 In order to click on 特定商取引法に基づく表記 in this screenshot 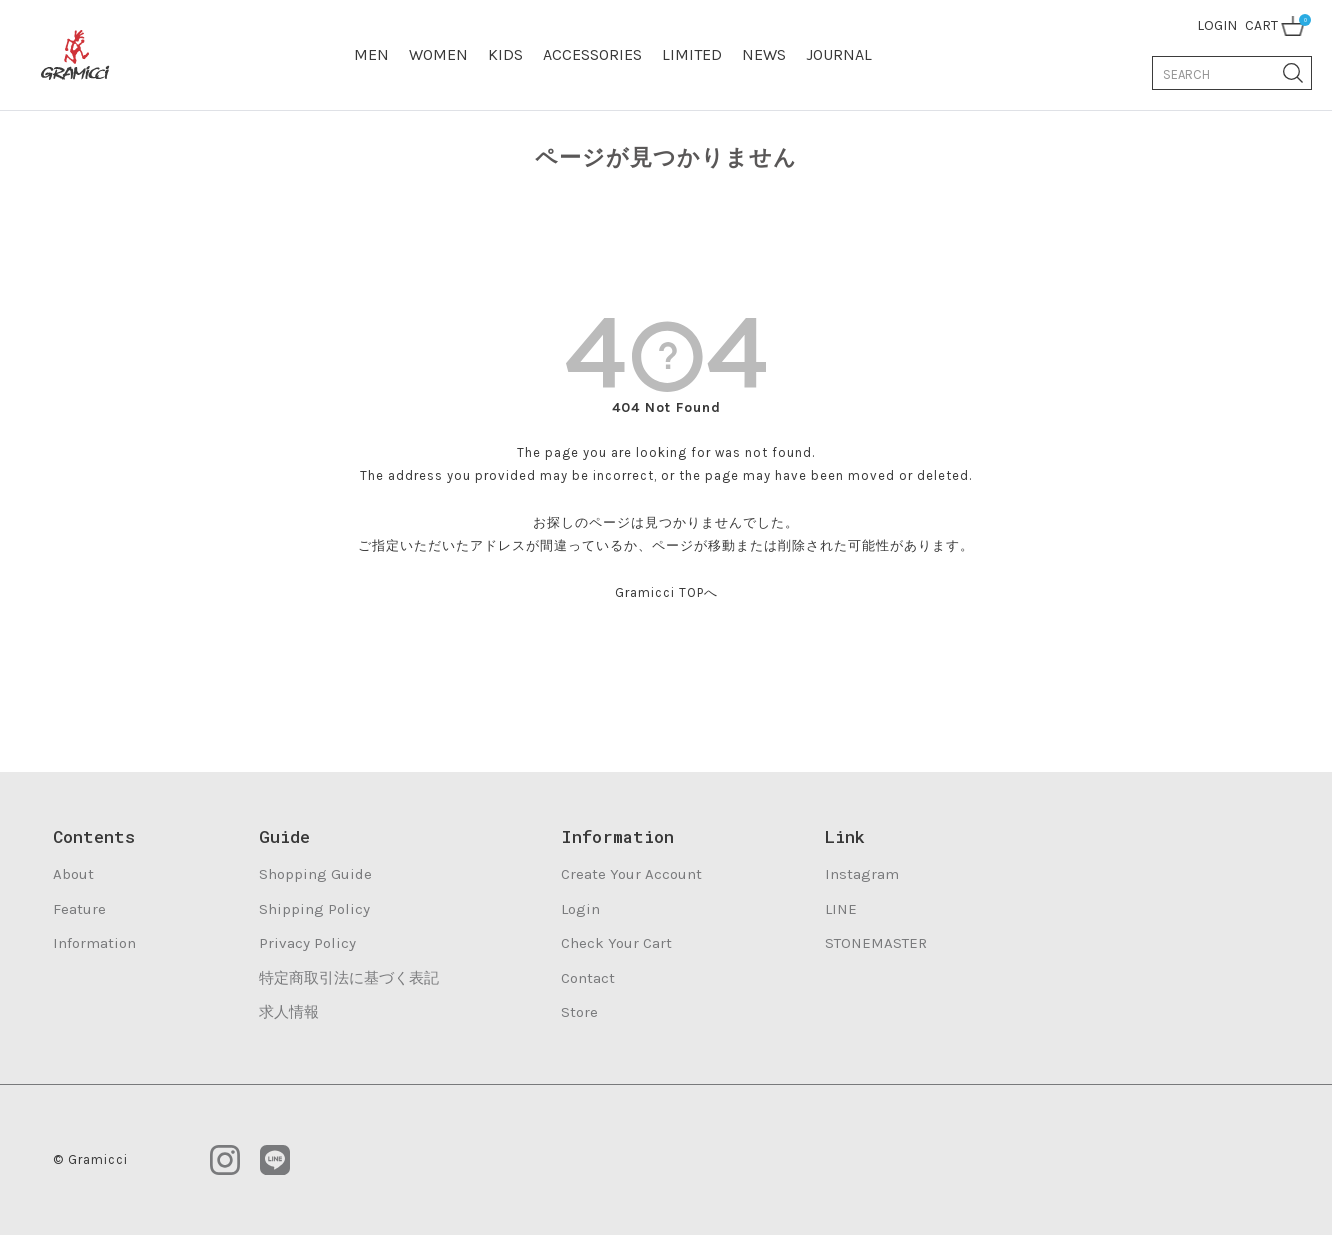, I will do `click(349, 978)`.